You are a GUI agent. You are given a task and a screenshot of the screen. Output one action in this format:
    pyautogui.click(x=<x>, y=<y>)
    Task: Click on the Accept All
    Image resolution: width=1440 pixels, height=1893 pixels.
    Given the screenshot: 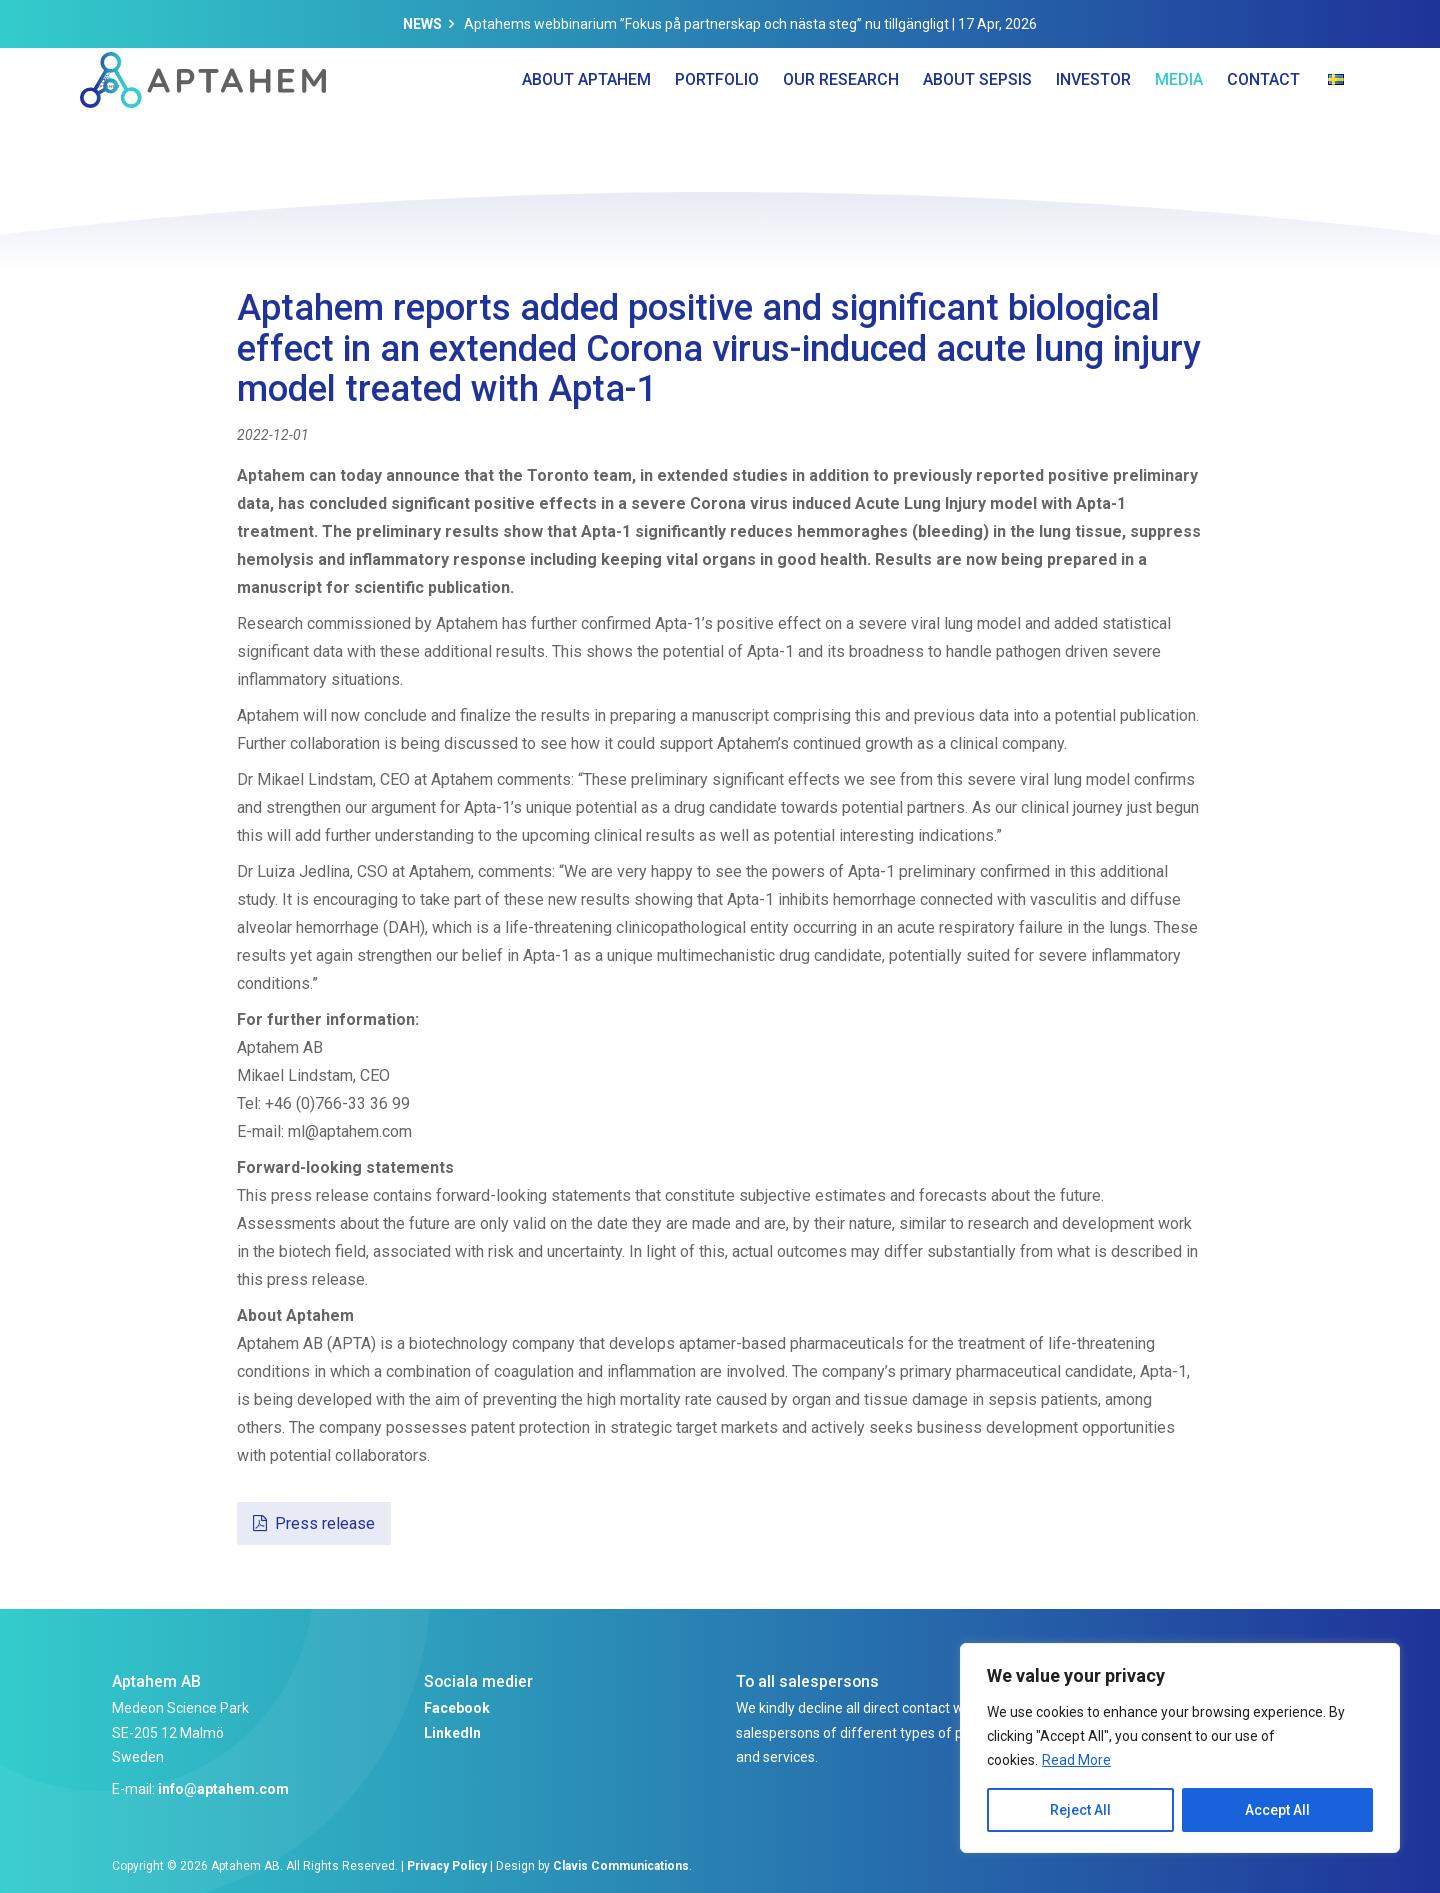 What is the action you would take?
    pyautogui.click(x=1277, y=1810)
    